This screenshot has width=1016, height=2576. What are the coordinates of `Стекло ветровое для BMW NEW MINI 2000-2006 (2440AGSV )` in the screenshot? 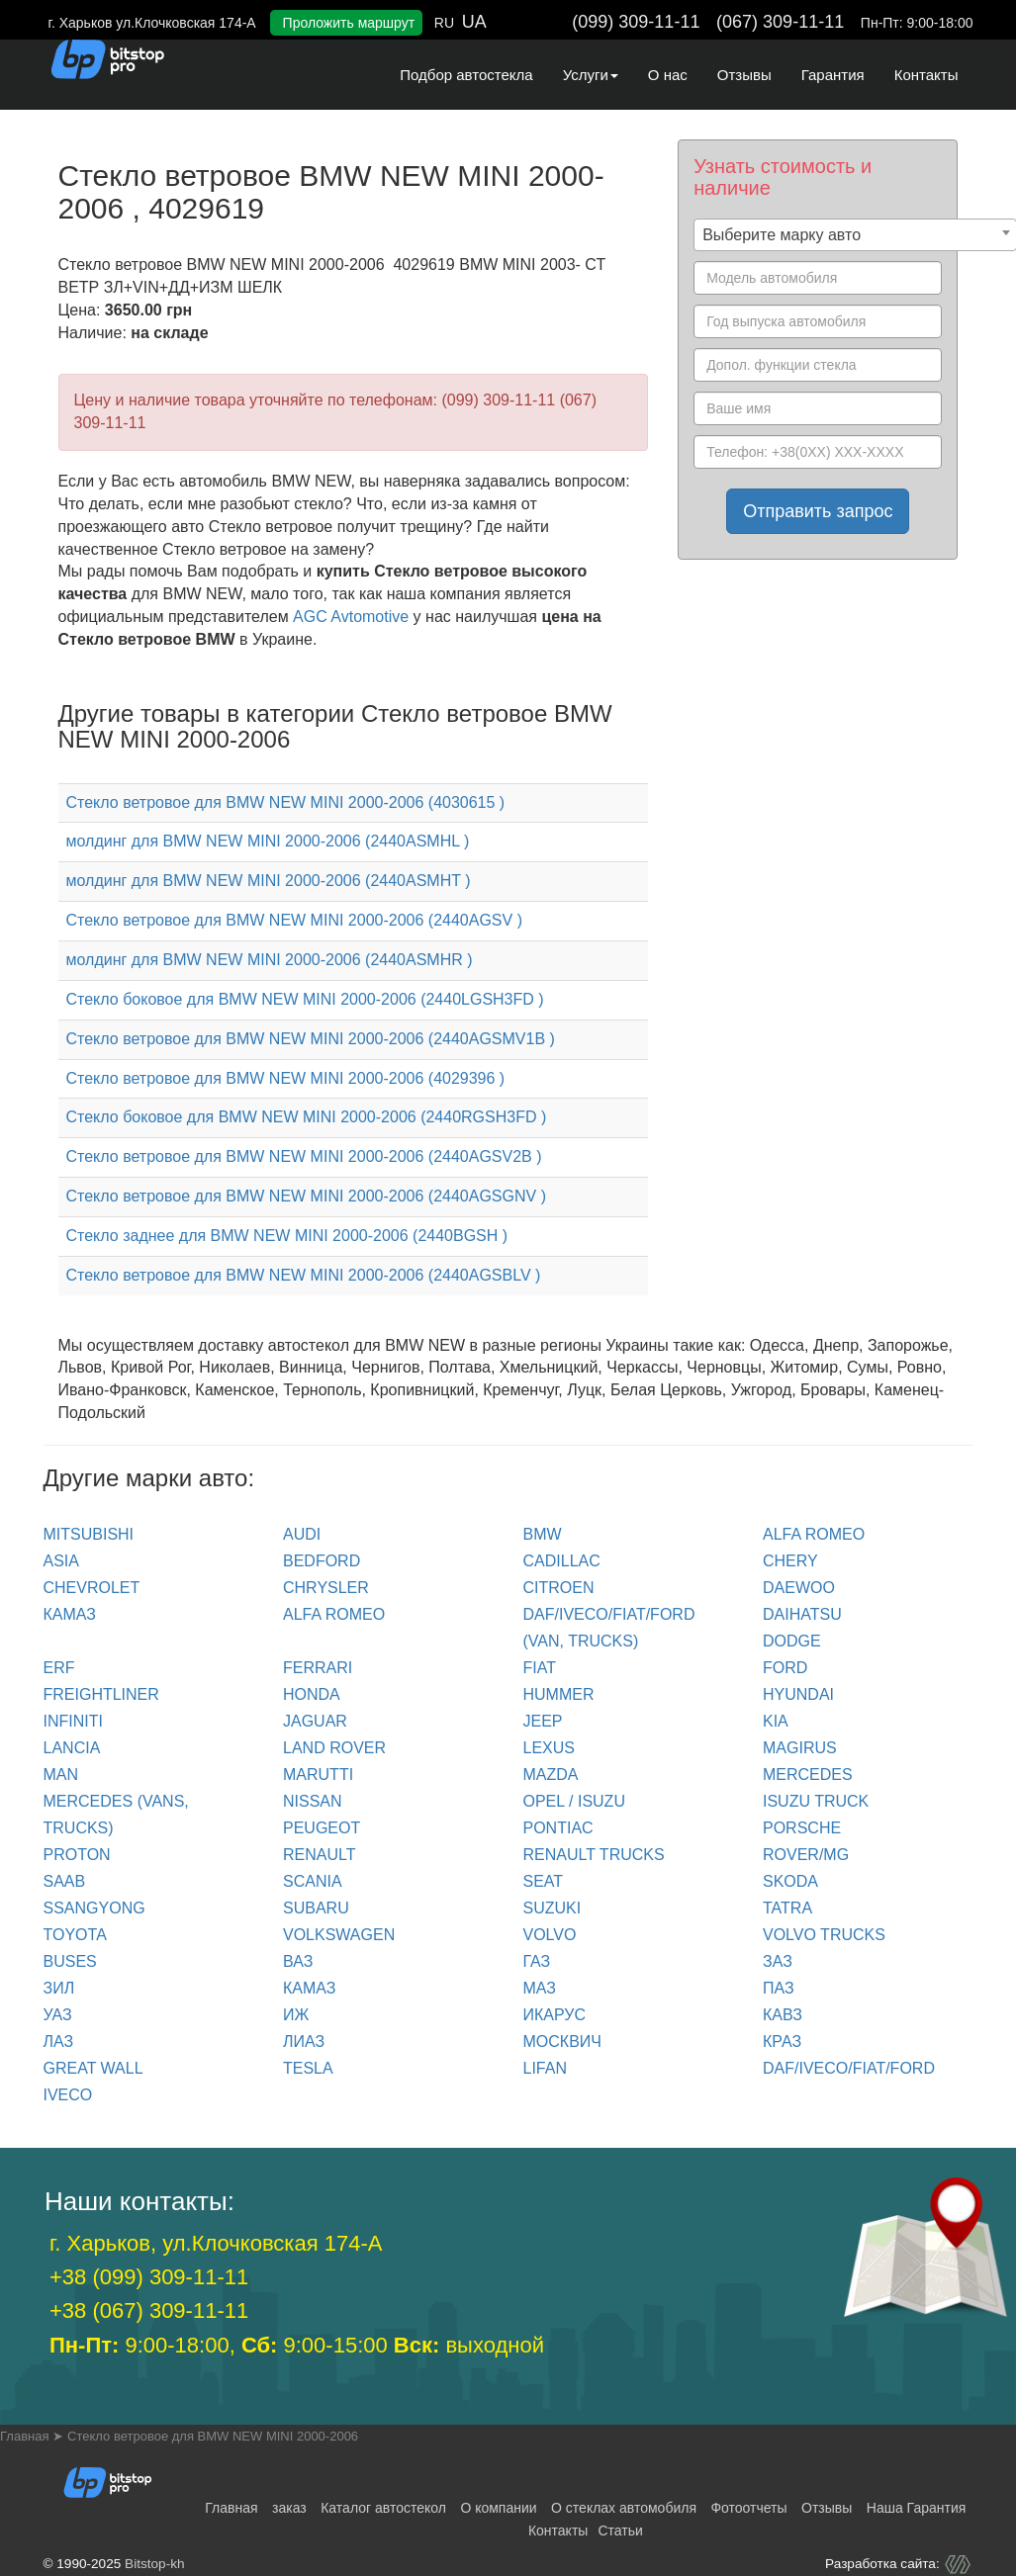 It's located at (294, 920).